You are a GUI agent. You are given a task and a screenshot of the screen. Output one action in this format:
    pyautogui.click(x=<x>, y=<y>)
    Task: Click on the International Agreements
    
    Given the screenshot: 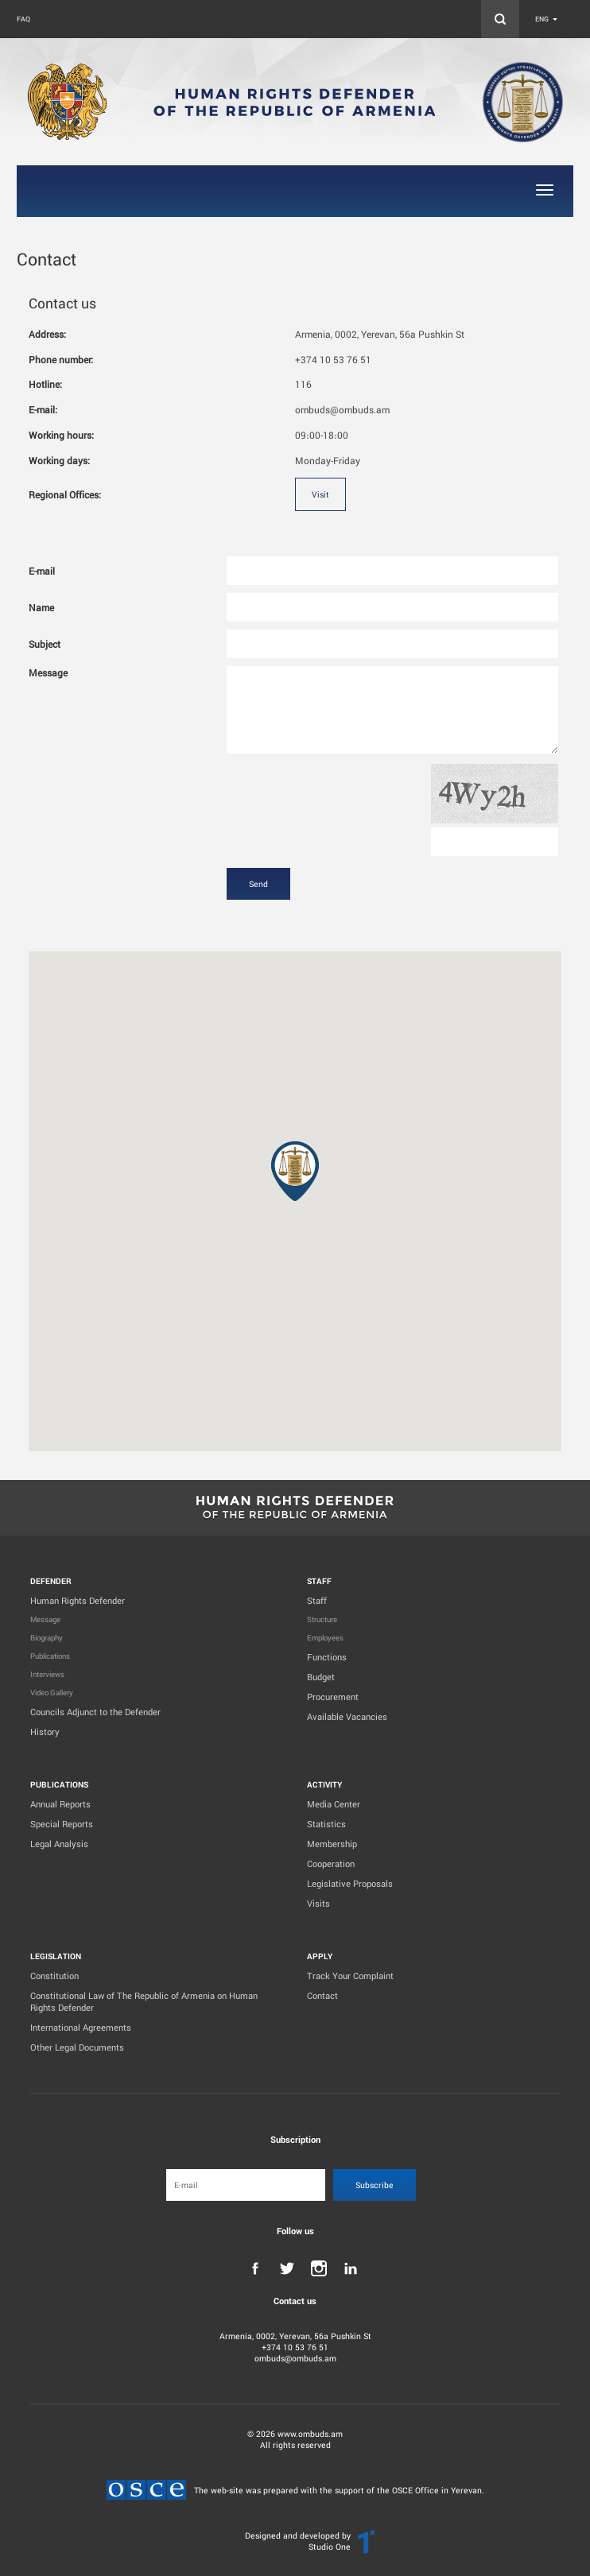 What is the action you would take?
    pyautogui.click(x=80, y=2027)
    